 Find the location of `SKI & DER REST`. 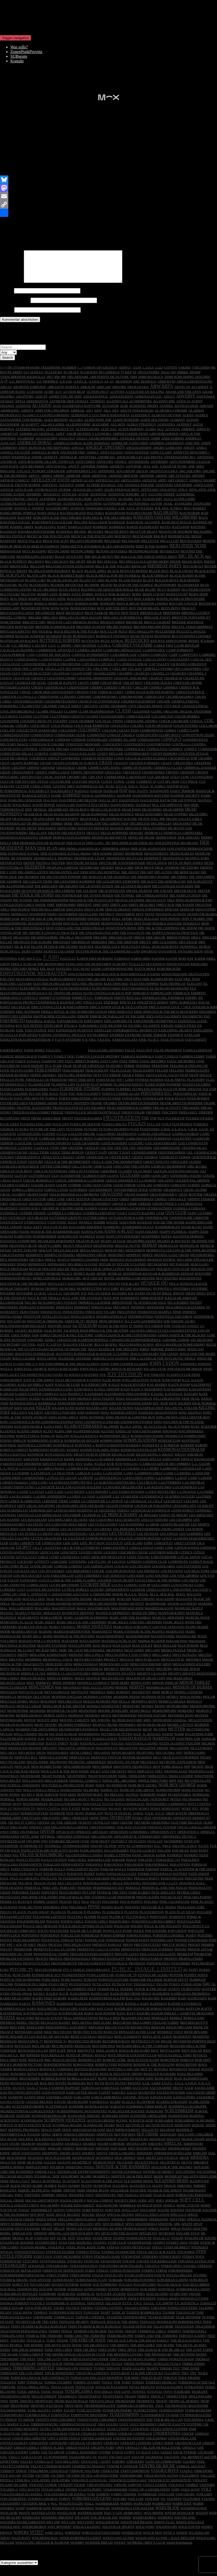

SKI & DER REST is located at coordinates (139, 2182).